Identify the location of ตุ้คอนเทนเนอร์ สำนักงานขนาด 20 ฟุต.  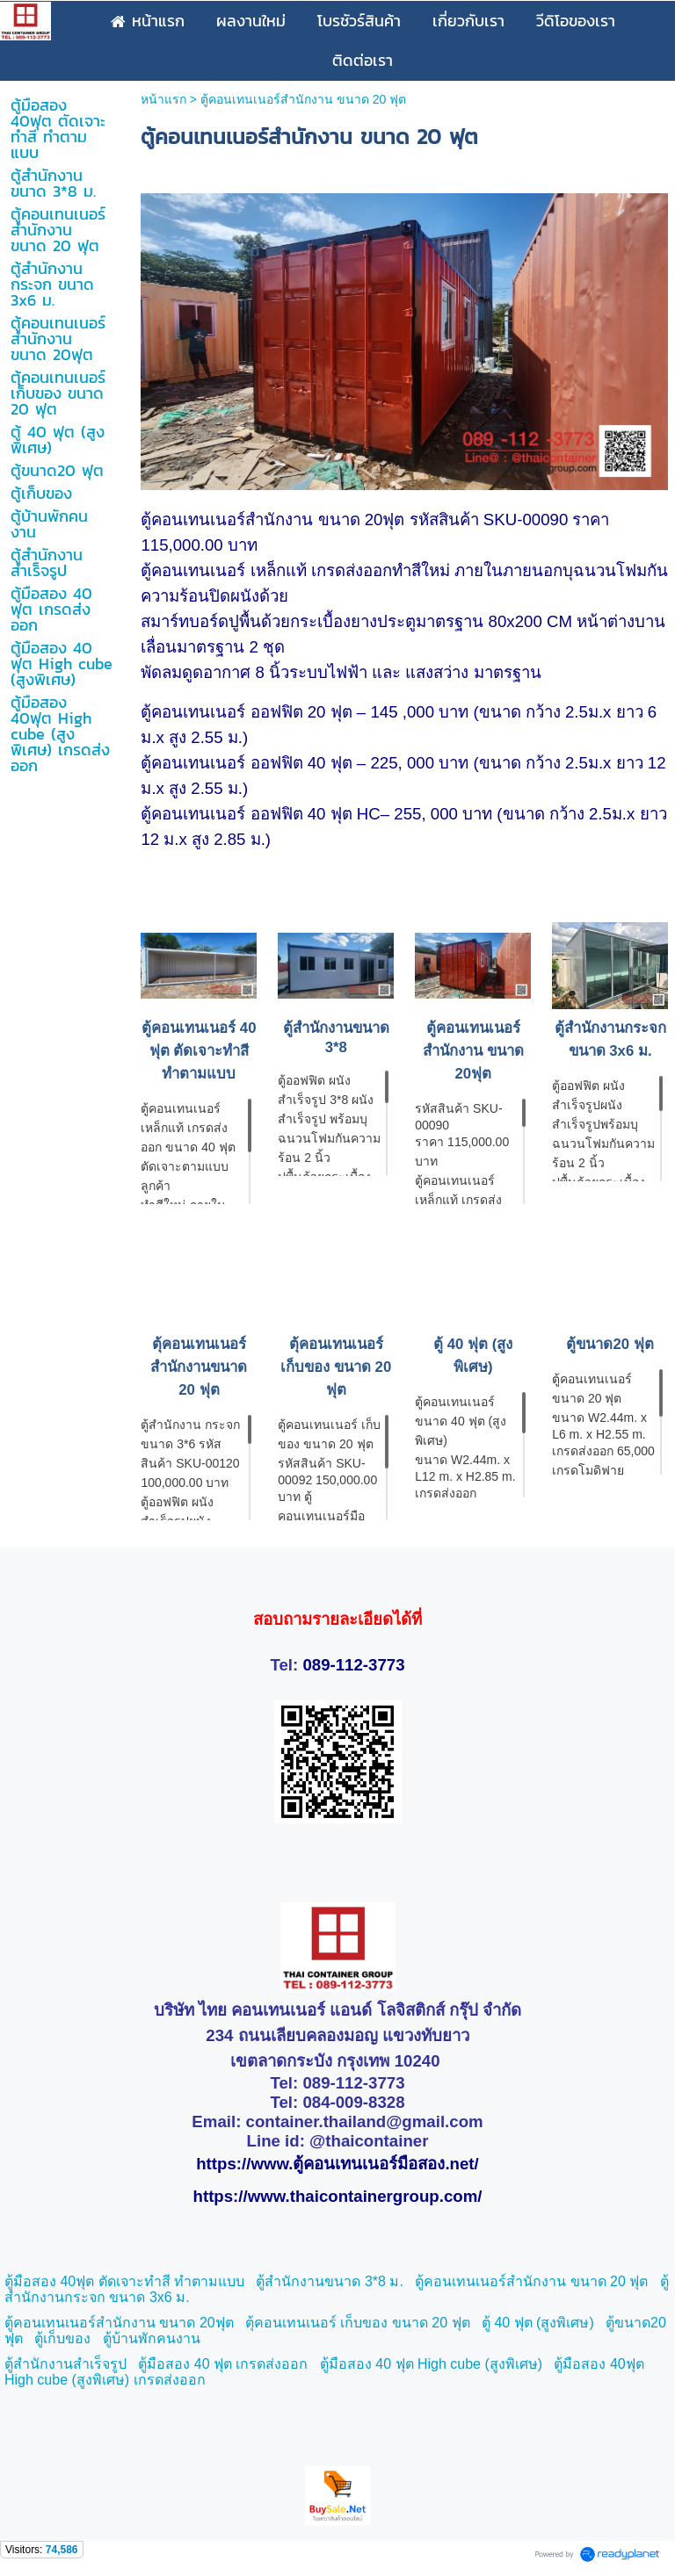
(198, 1367).